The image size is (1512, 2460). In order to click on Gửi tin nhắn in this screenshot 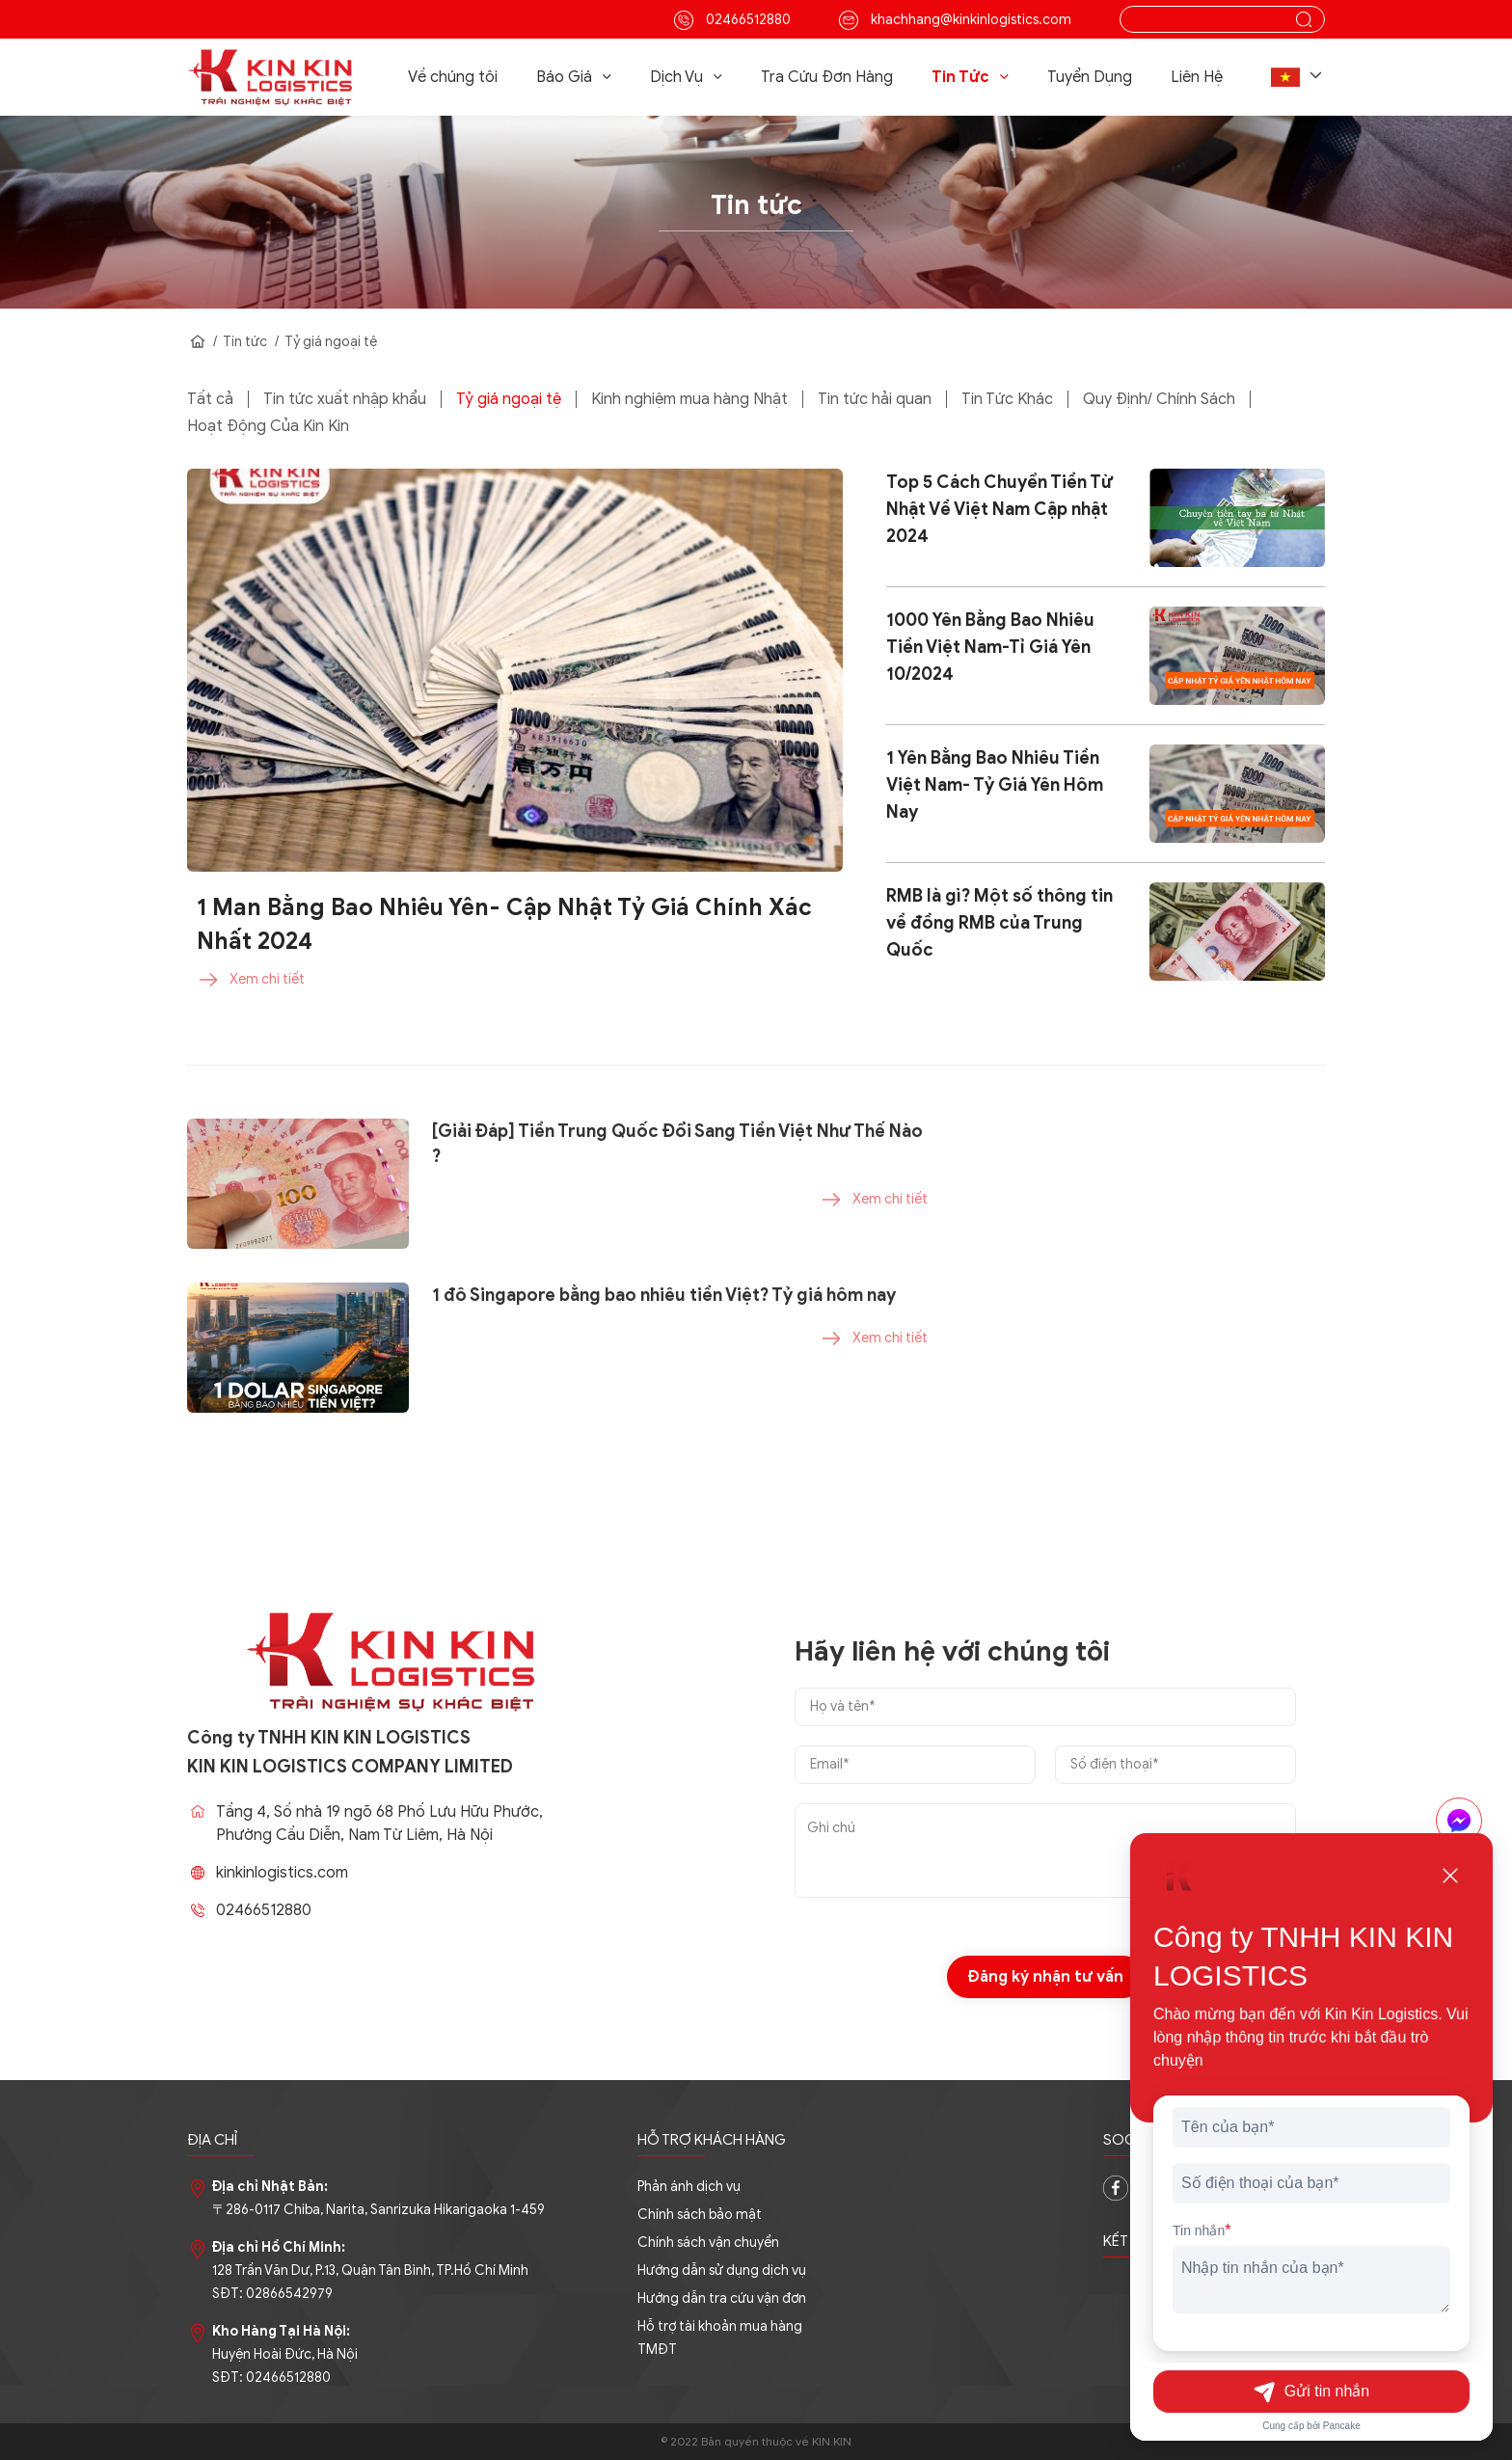, I will do `click(1311, 2391)`.